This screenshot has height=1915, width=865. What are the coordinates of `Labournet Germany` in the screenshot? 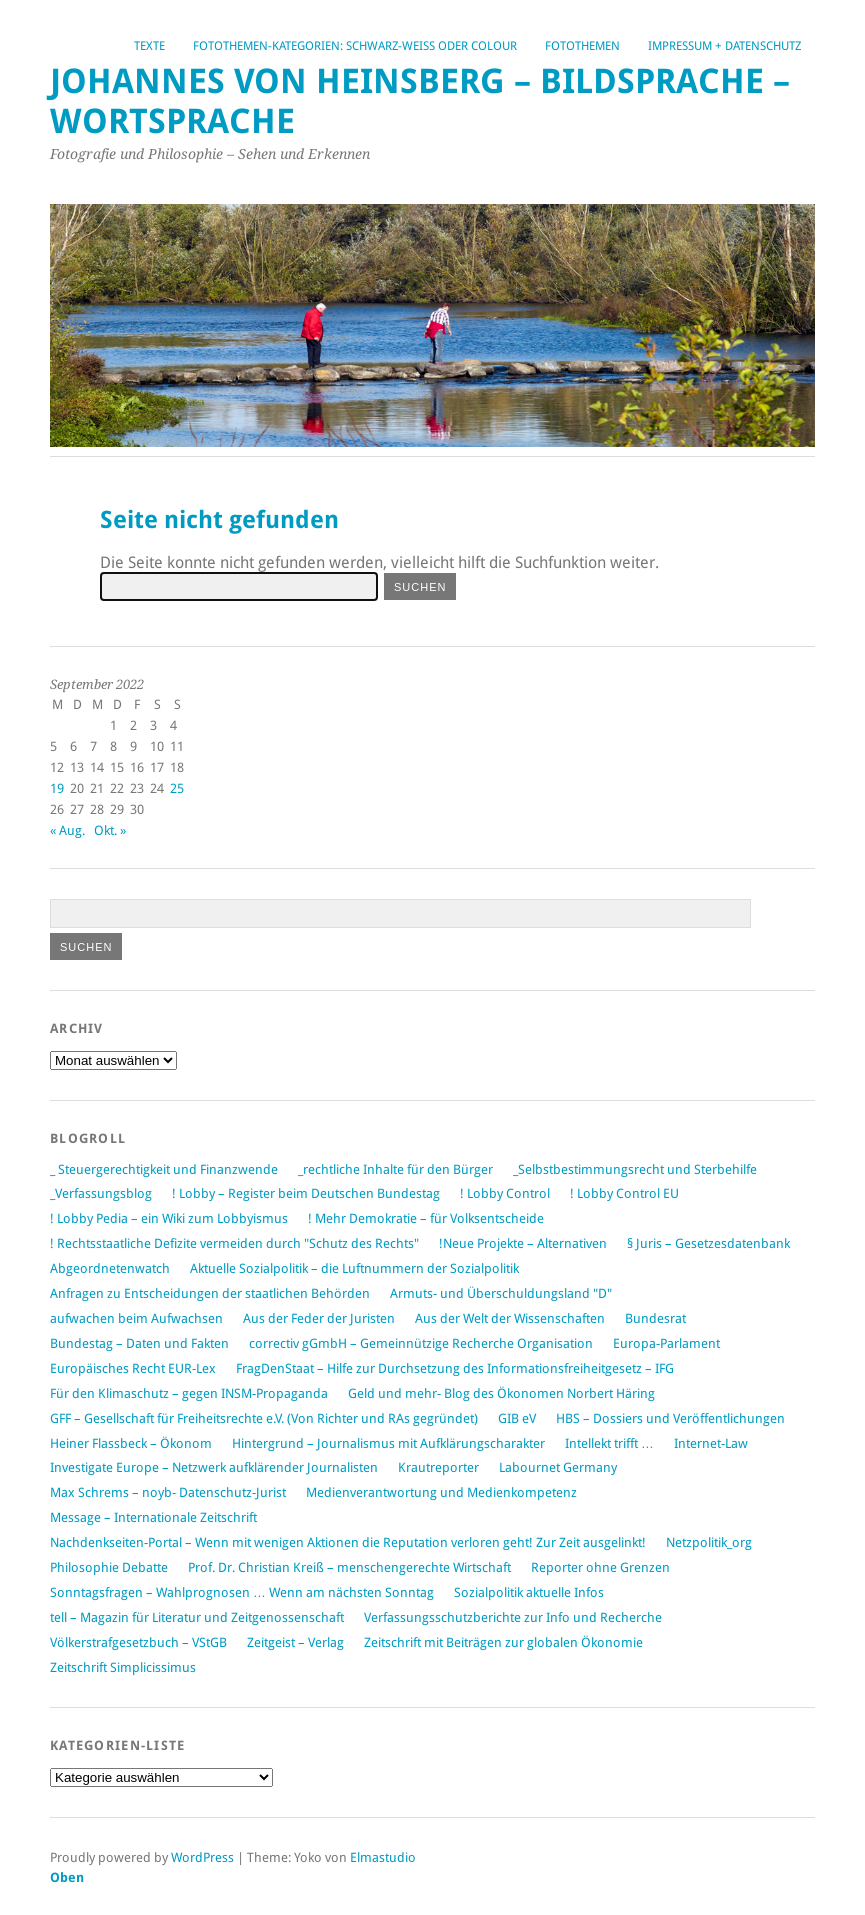 It's located at (558, 1467).